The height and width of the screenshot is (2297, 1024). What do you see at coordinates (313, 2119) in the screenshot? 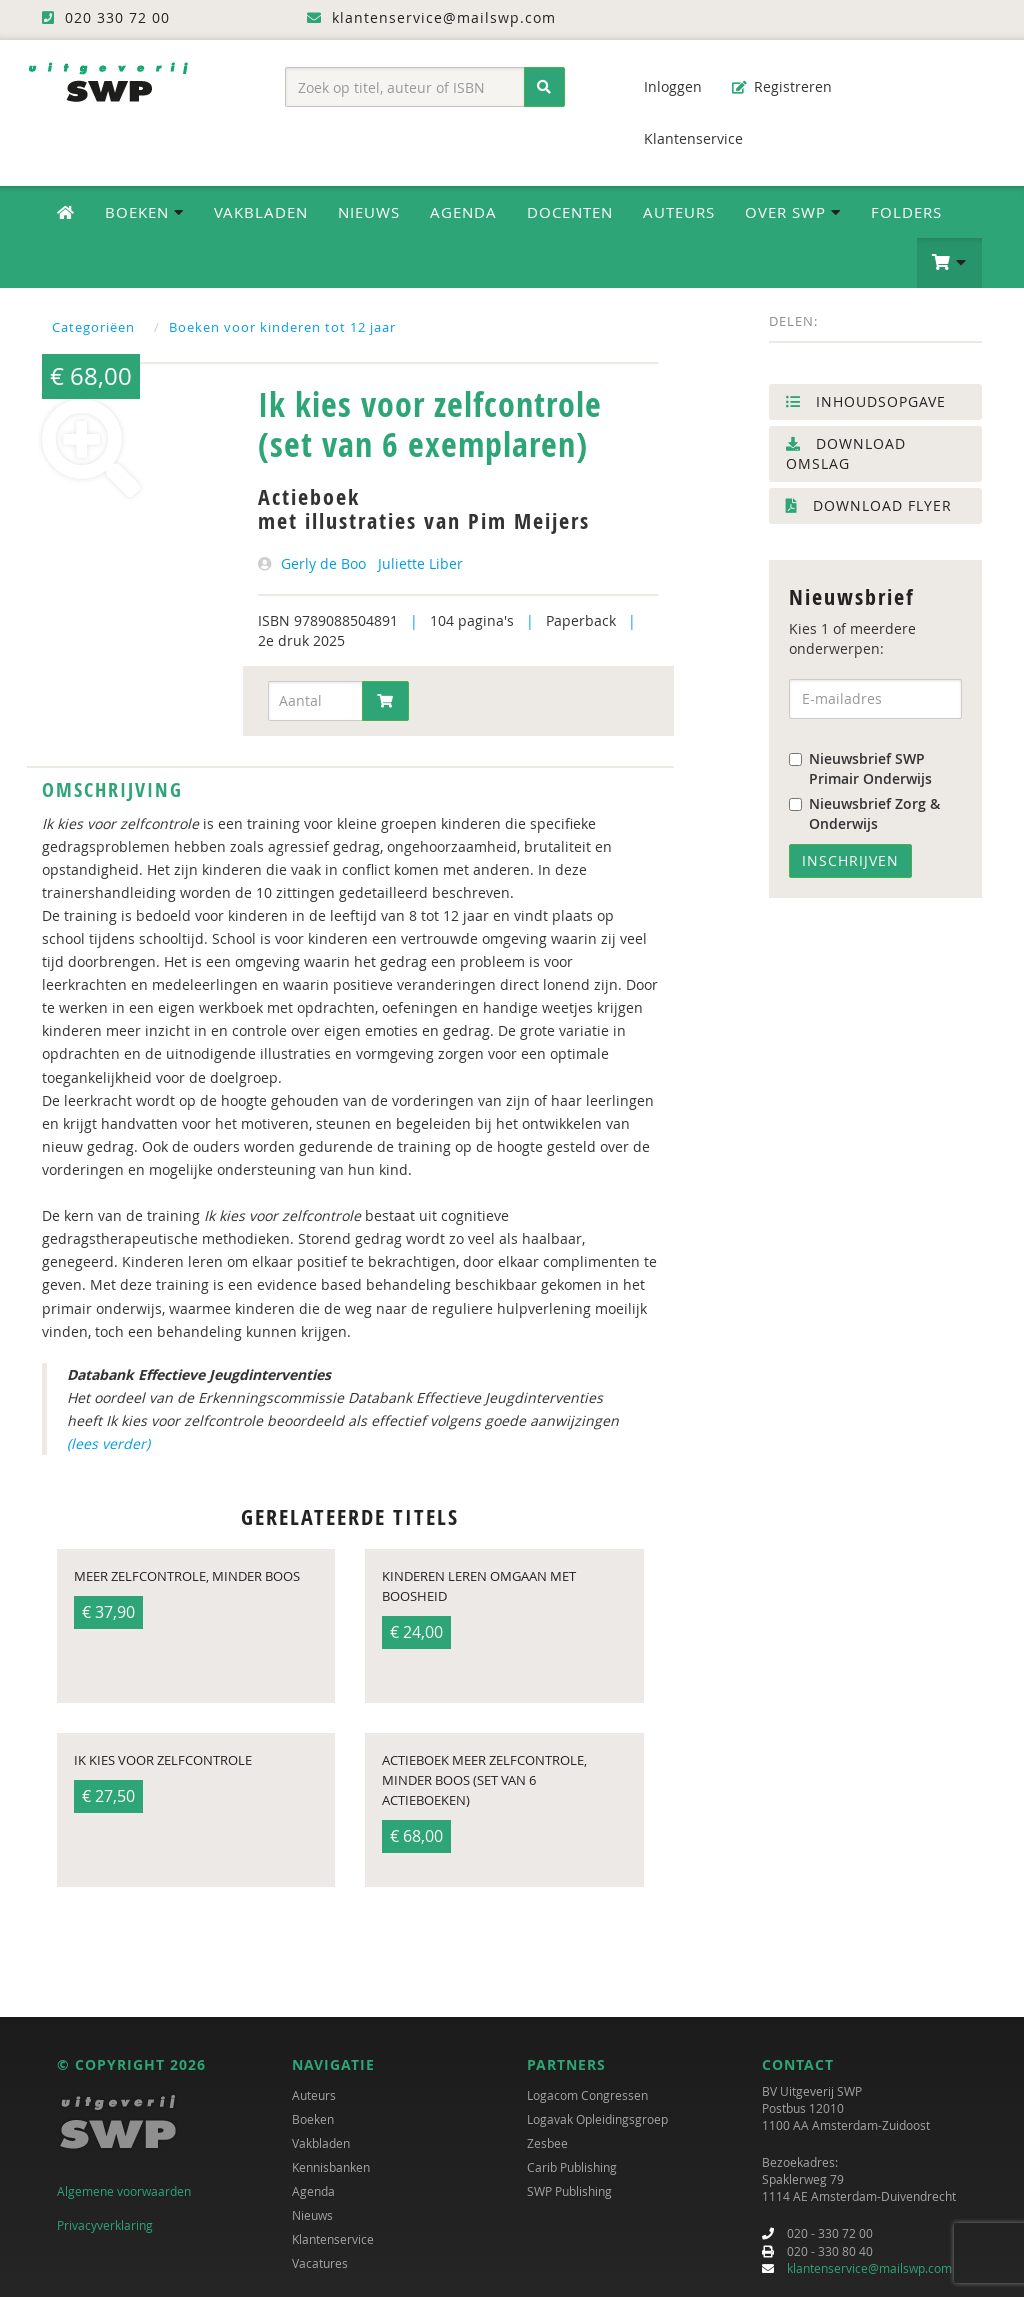
I see `Boeken` at bounding box center [313, 2119].